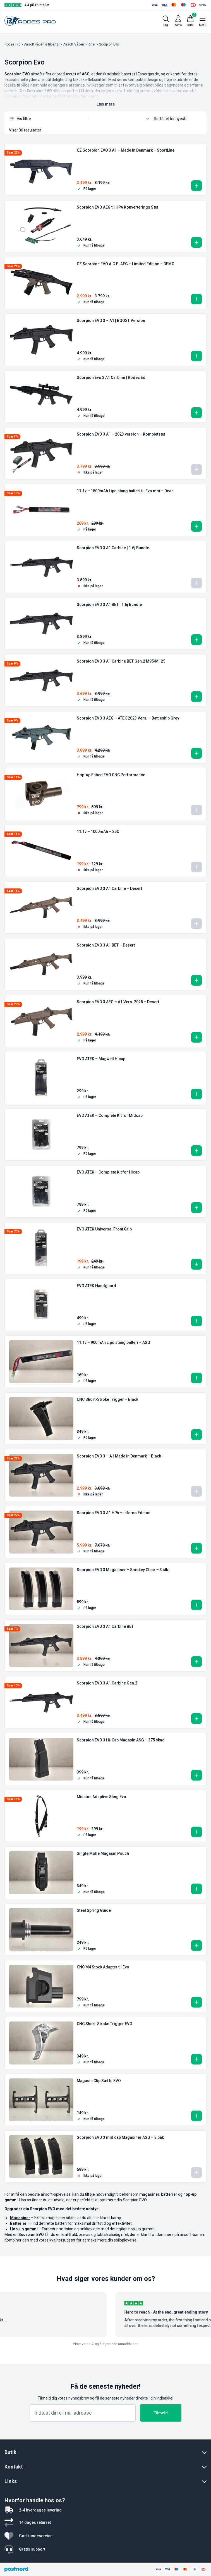 Image resolution: width=211 pixels, height=2576 pixels. I want to click on Rifler, so click(91, 44).